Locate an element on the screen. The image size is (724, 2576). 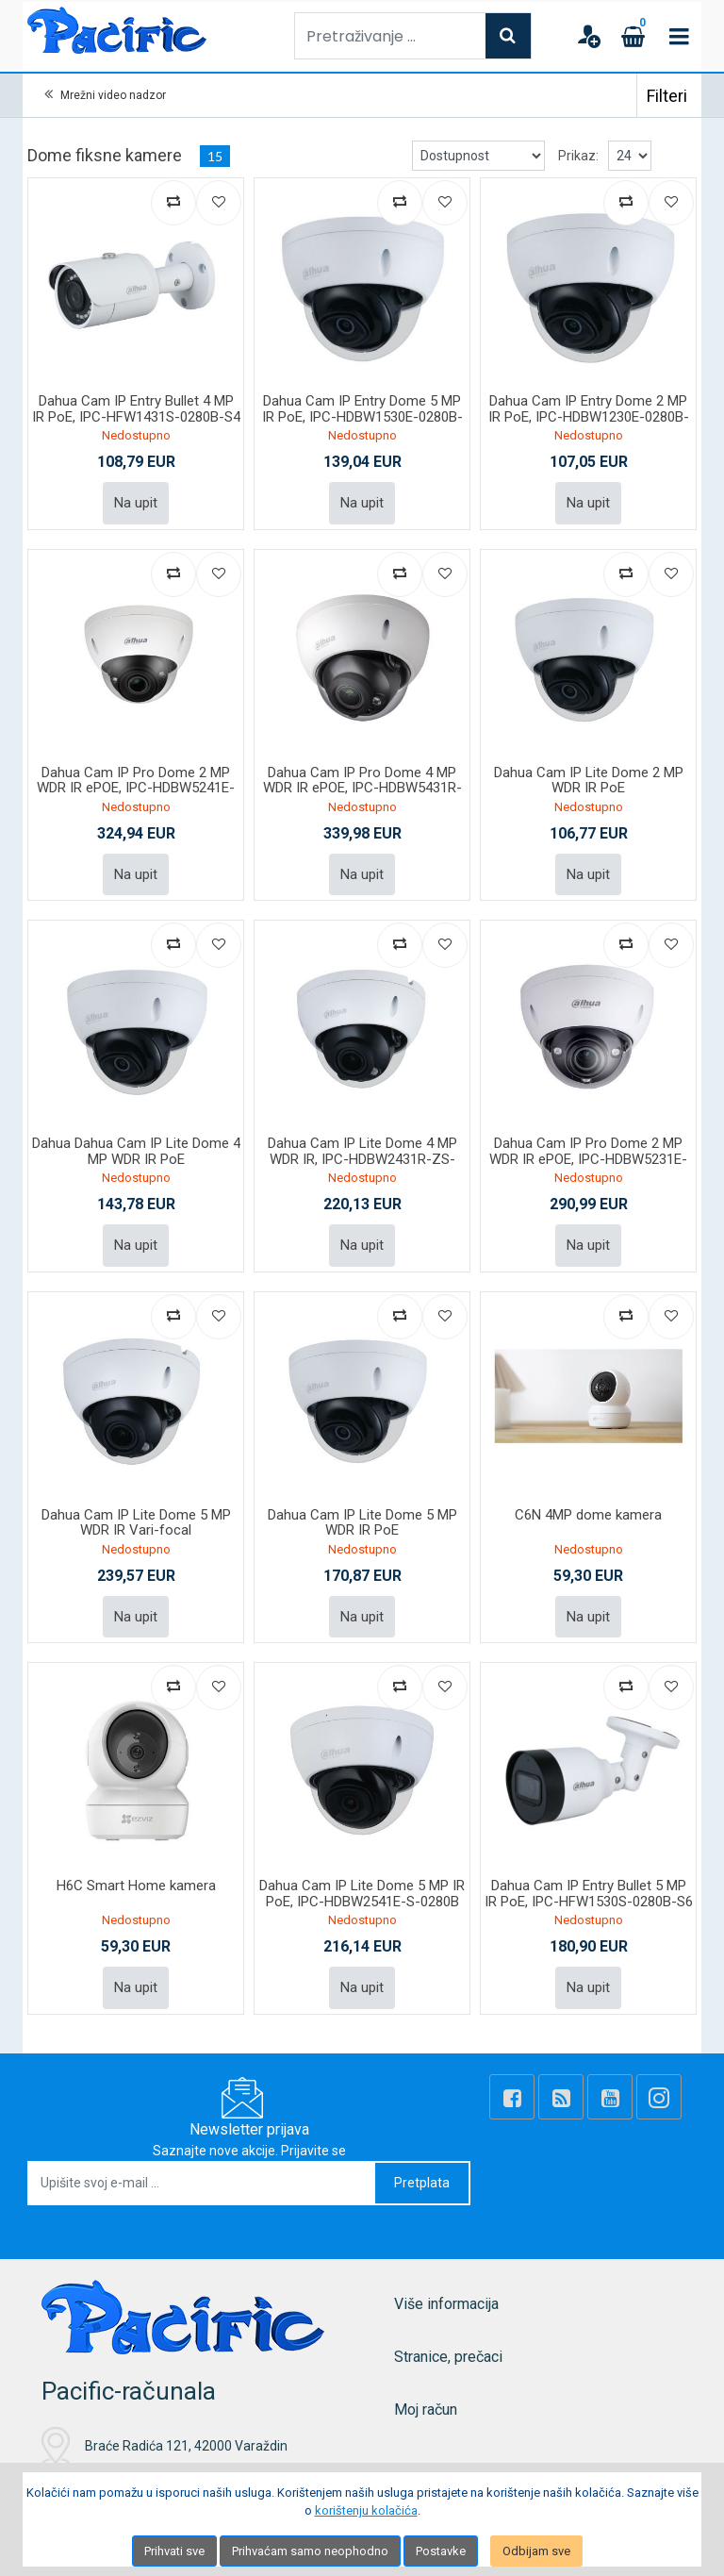
Prihvaćam samo neophodno [Close] is located at coordinates (310, 2551).